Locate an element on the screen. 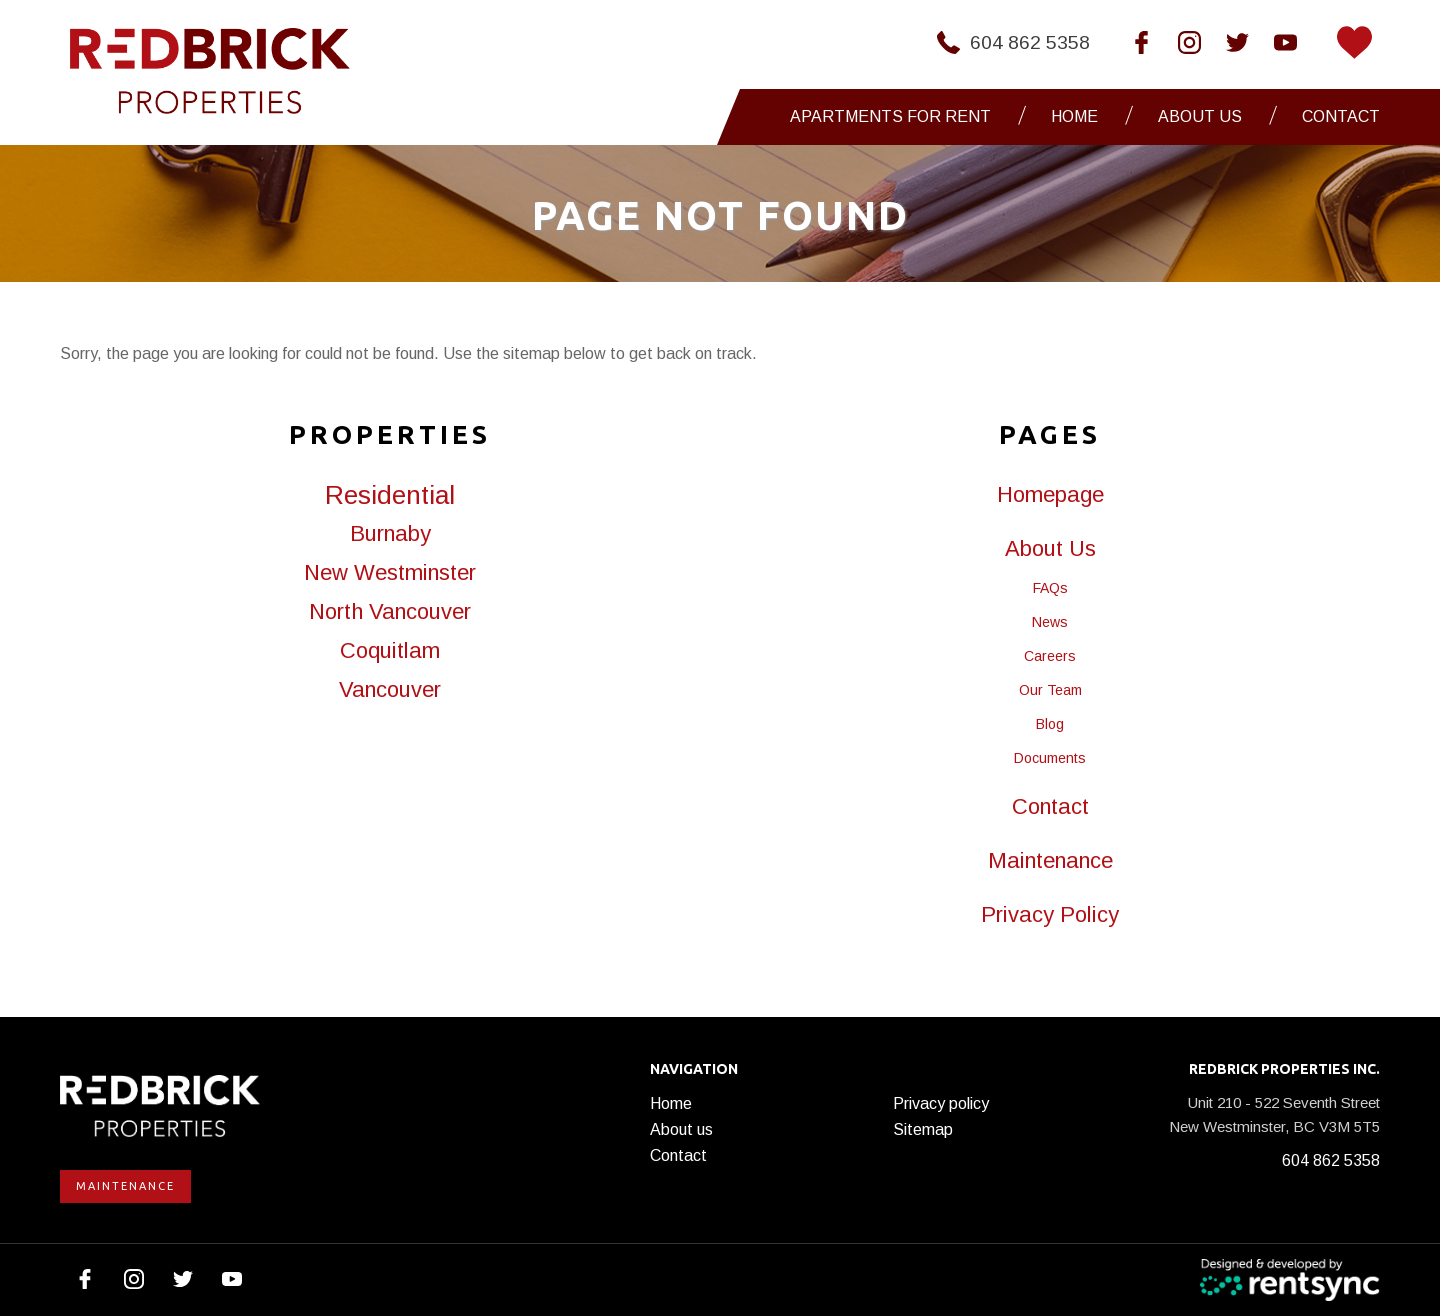 This screenshot has height=1316, width=1440. About us is located at coordinates (681, 1129).